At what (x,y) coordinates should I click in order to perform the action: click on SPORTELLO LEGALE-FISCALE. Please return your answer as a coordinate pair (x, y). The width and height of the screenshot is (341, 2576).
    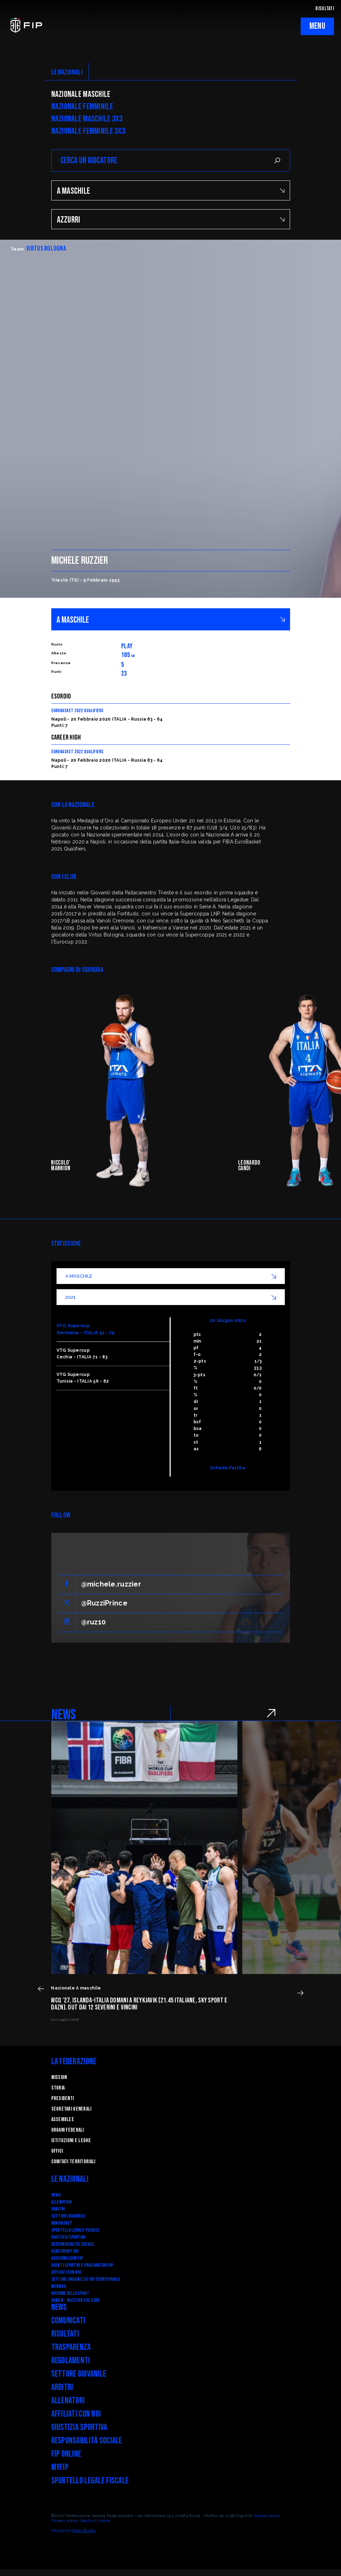
    Looking at the image, I should click on (75, 2230).